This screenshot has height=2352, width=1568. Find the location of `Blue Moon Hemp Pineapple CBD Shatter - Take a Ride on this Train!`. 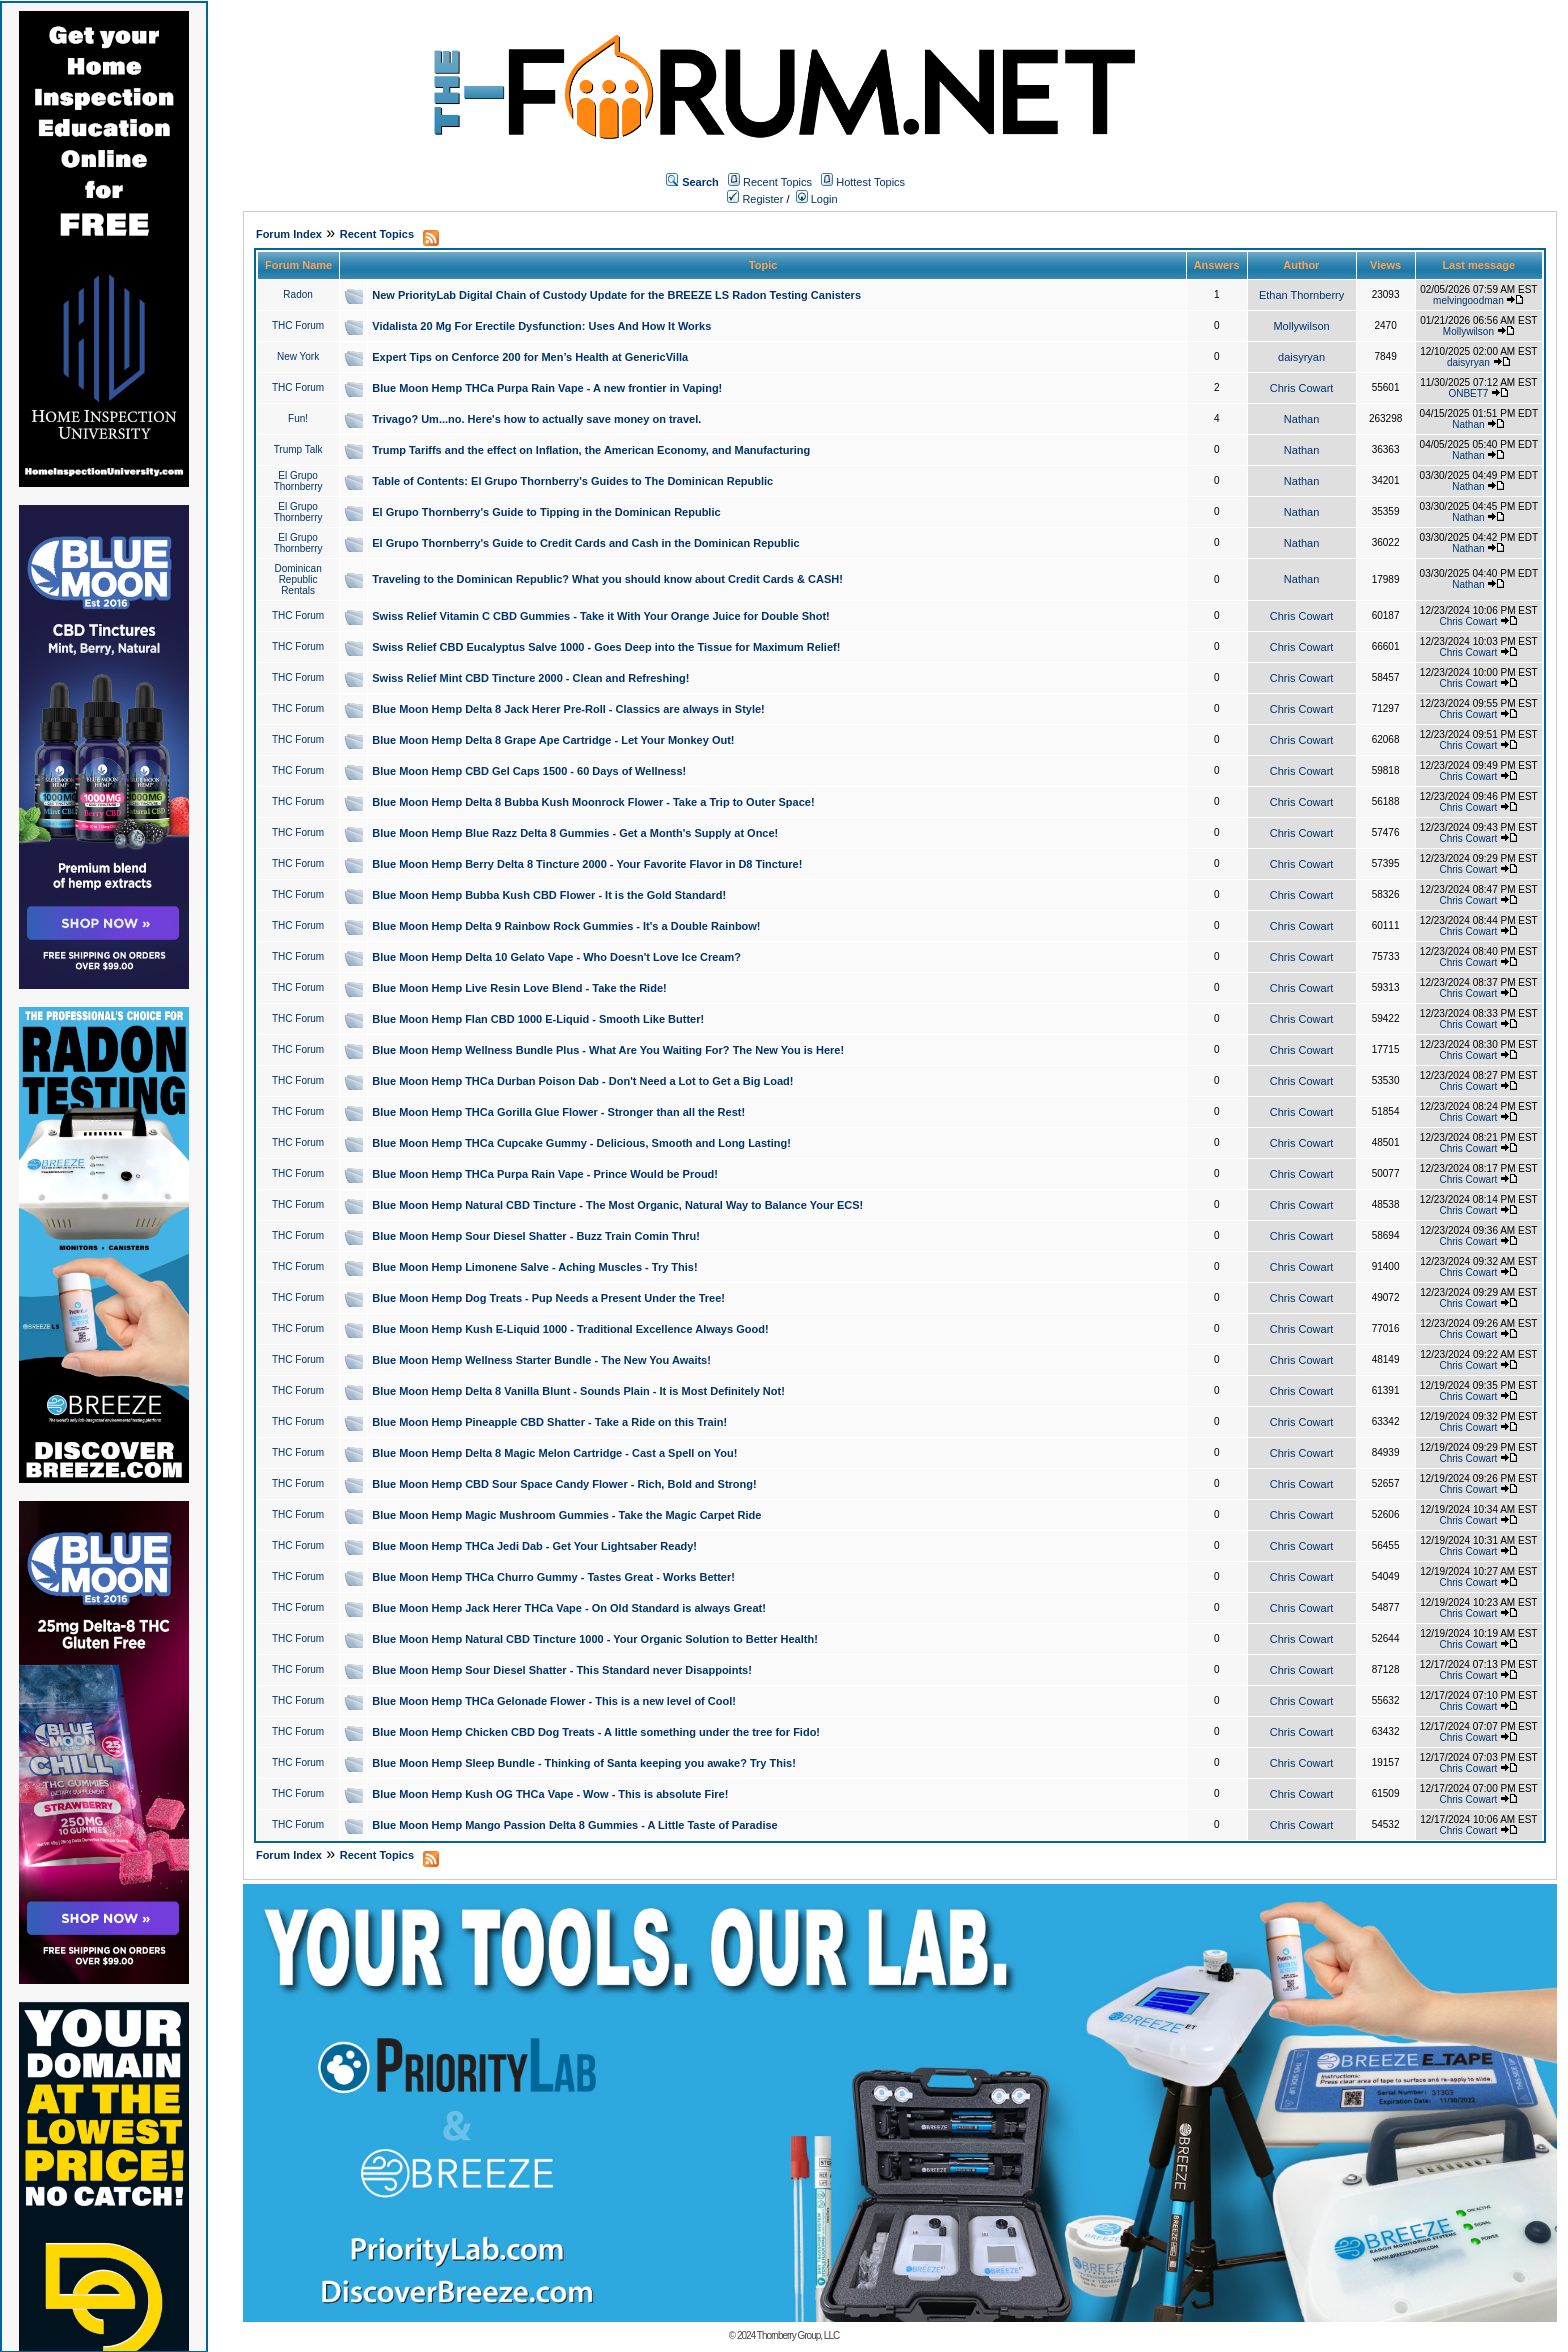

Blue Moon Hemp Pineapple CBD Shatter - Take a Ride on this Train! is located at coordinates (549, 1422).